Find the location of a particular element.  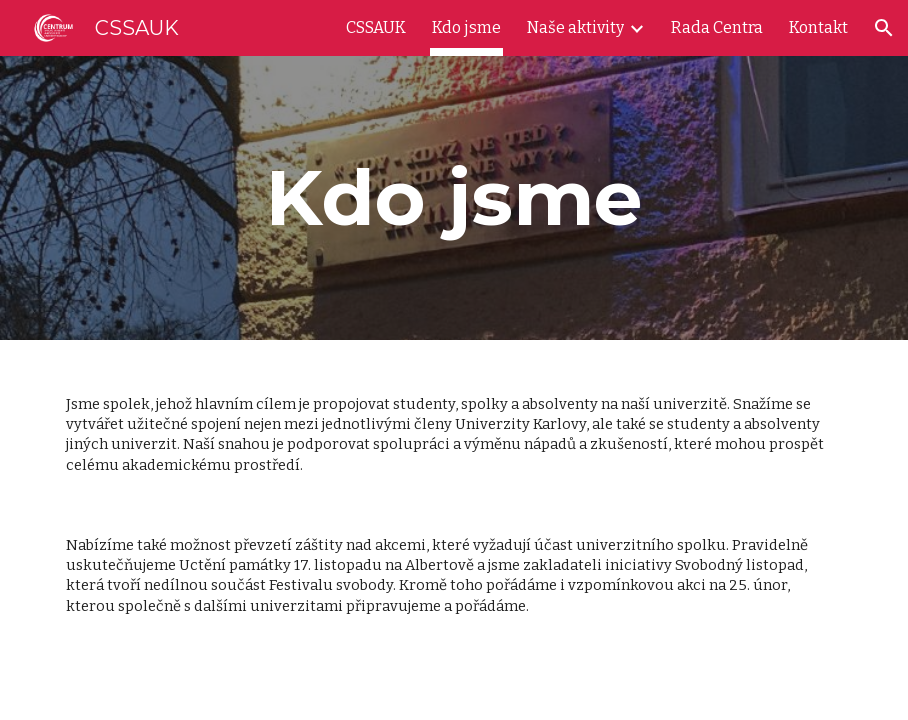

Rada Centra [link] is located at coordinates (717, 27).